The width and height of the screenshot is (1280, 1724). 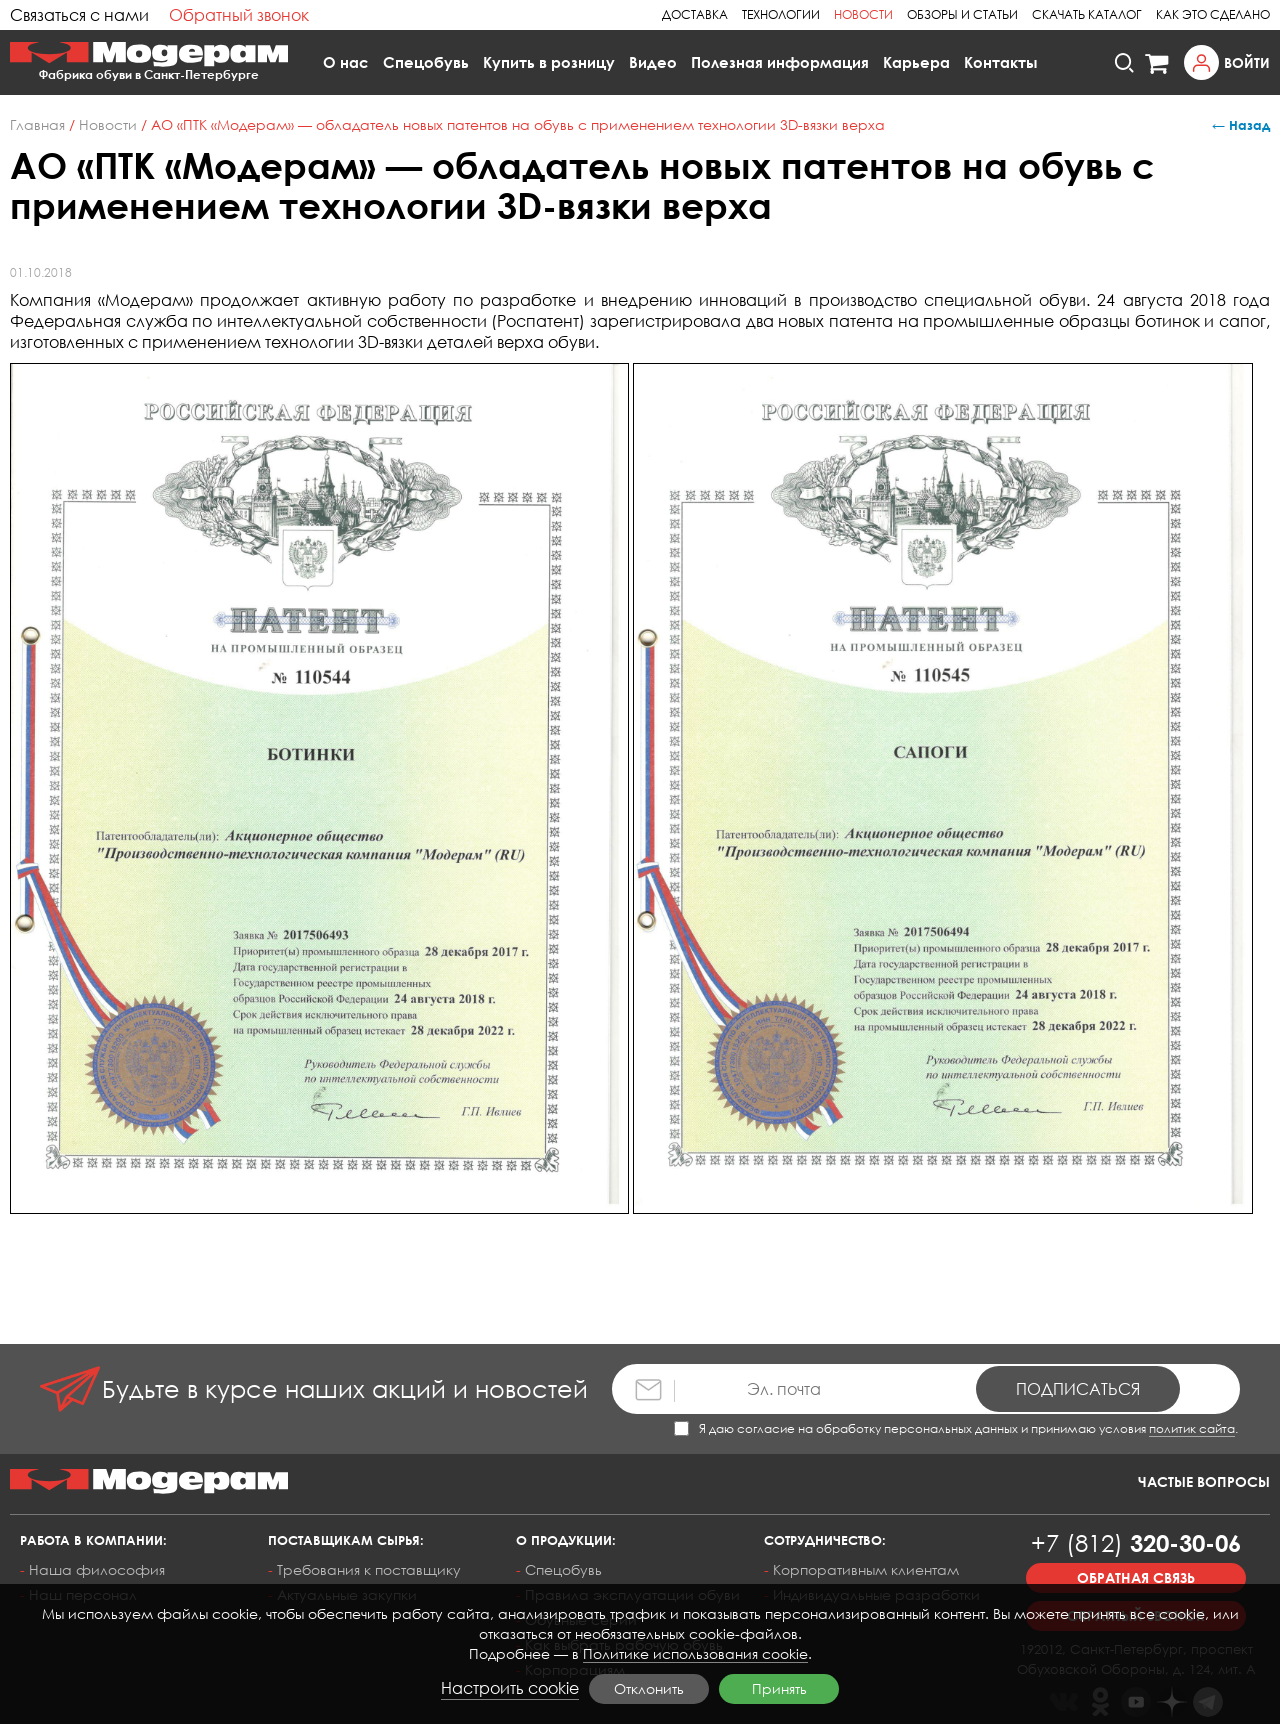 I want to click on Как это сделано, so click(x=1213, y=14).